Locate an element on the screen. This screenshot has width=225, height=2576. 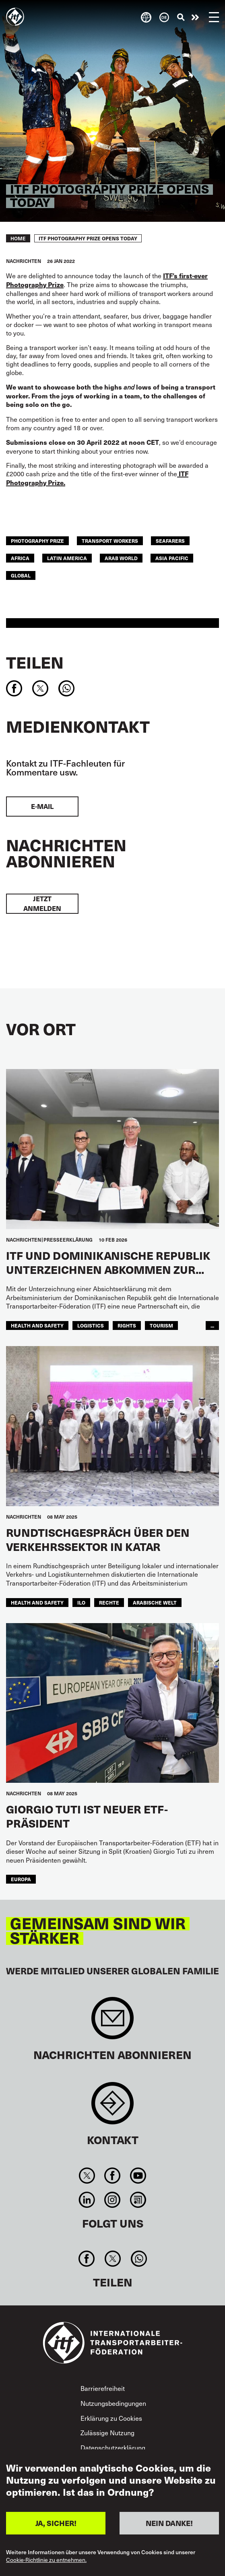
transport workers is located at coordinates (110, 540).